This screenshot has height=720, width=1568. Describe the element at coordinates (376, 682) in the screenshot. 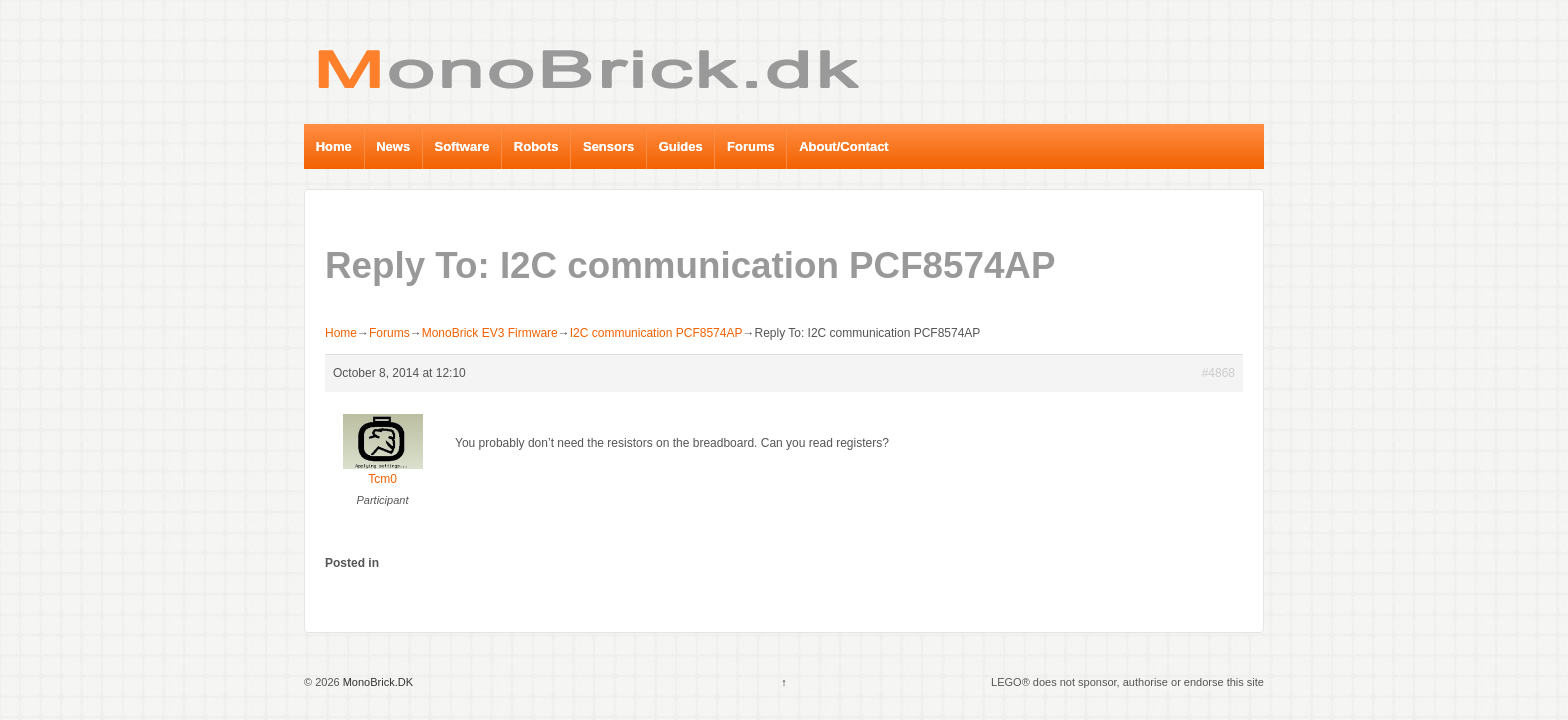

I see `MonoBrick.DK` at that location.